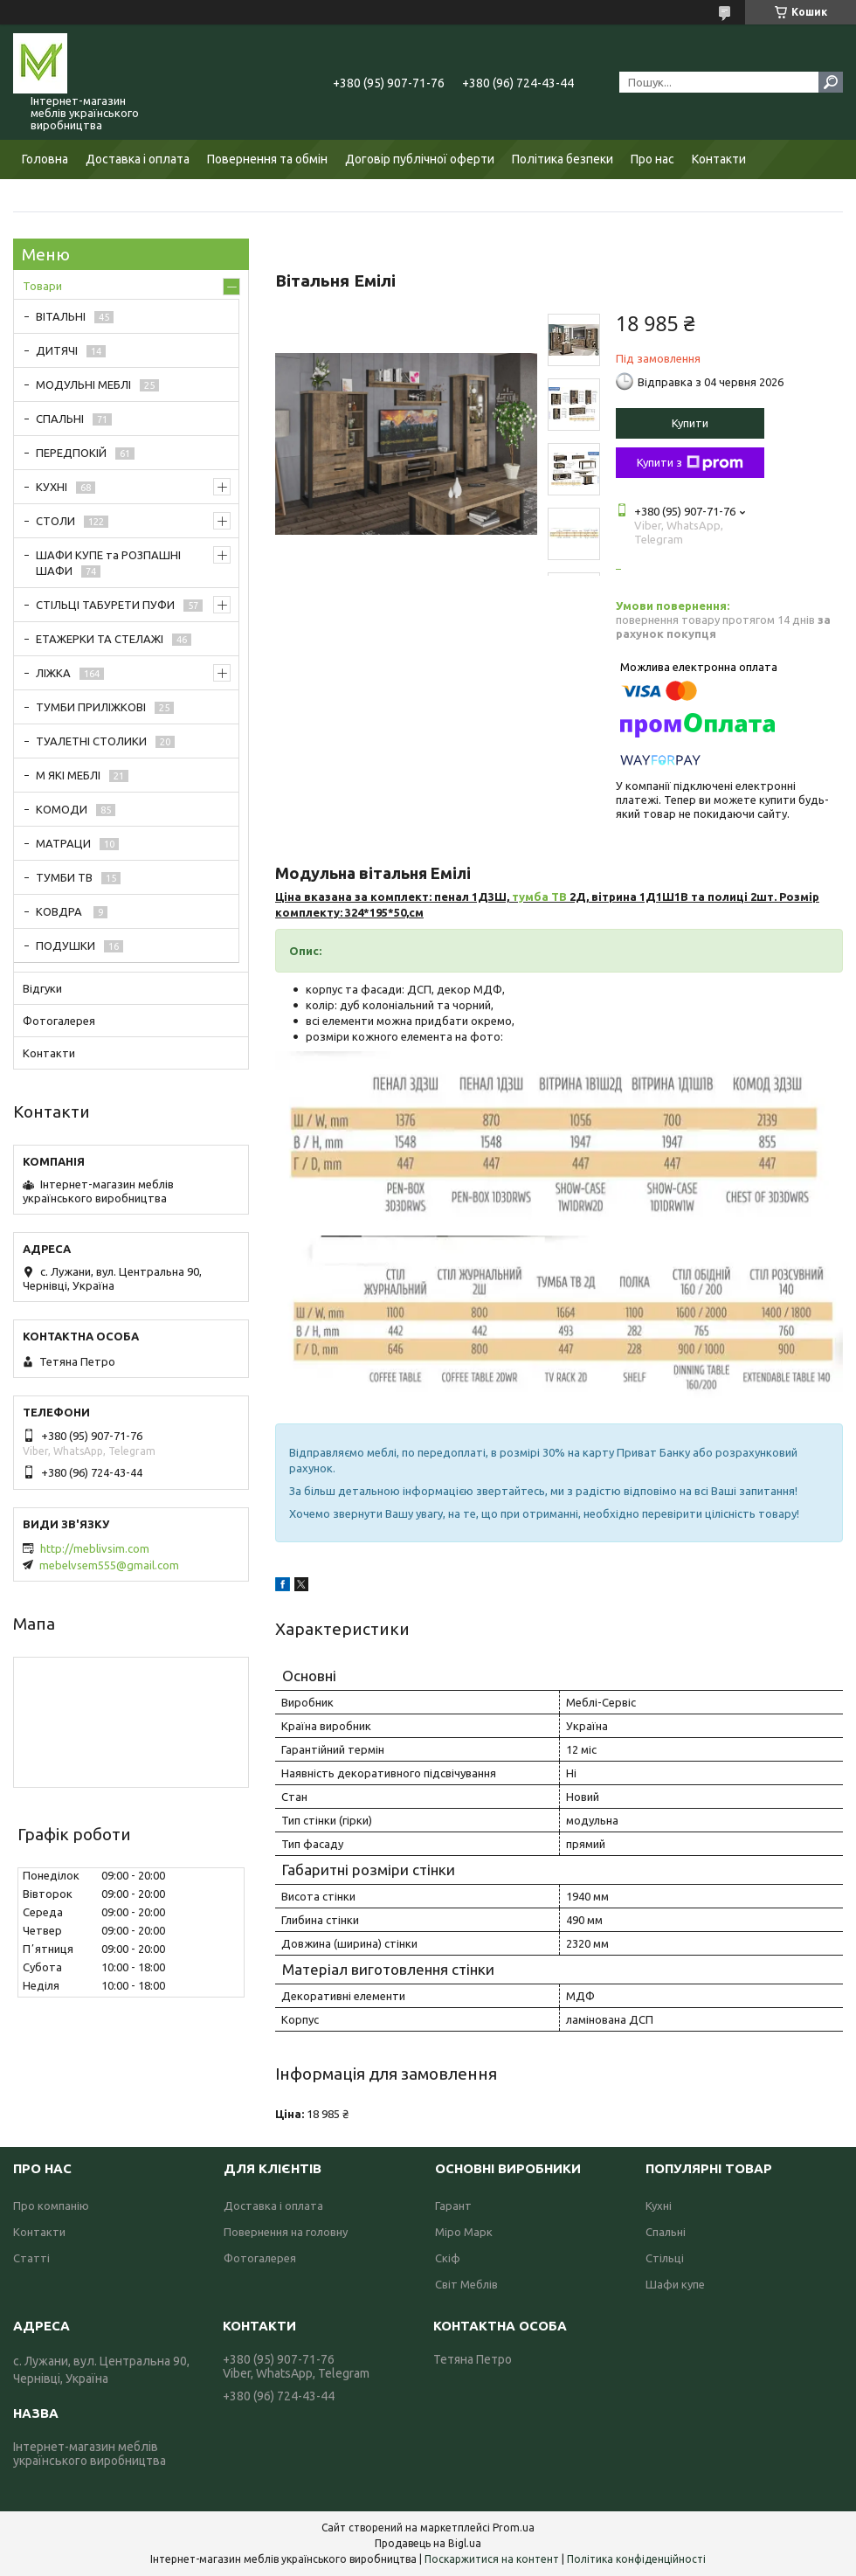 Image resolution: width=856 pixels, height=2576 pixels. Describe the element at coordinates (138, 159) in the screenshot. I see `Доставка і оплата` at that location.